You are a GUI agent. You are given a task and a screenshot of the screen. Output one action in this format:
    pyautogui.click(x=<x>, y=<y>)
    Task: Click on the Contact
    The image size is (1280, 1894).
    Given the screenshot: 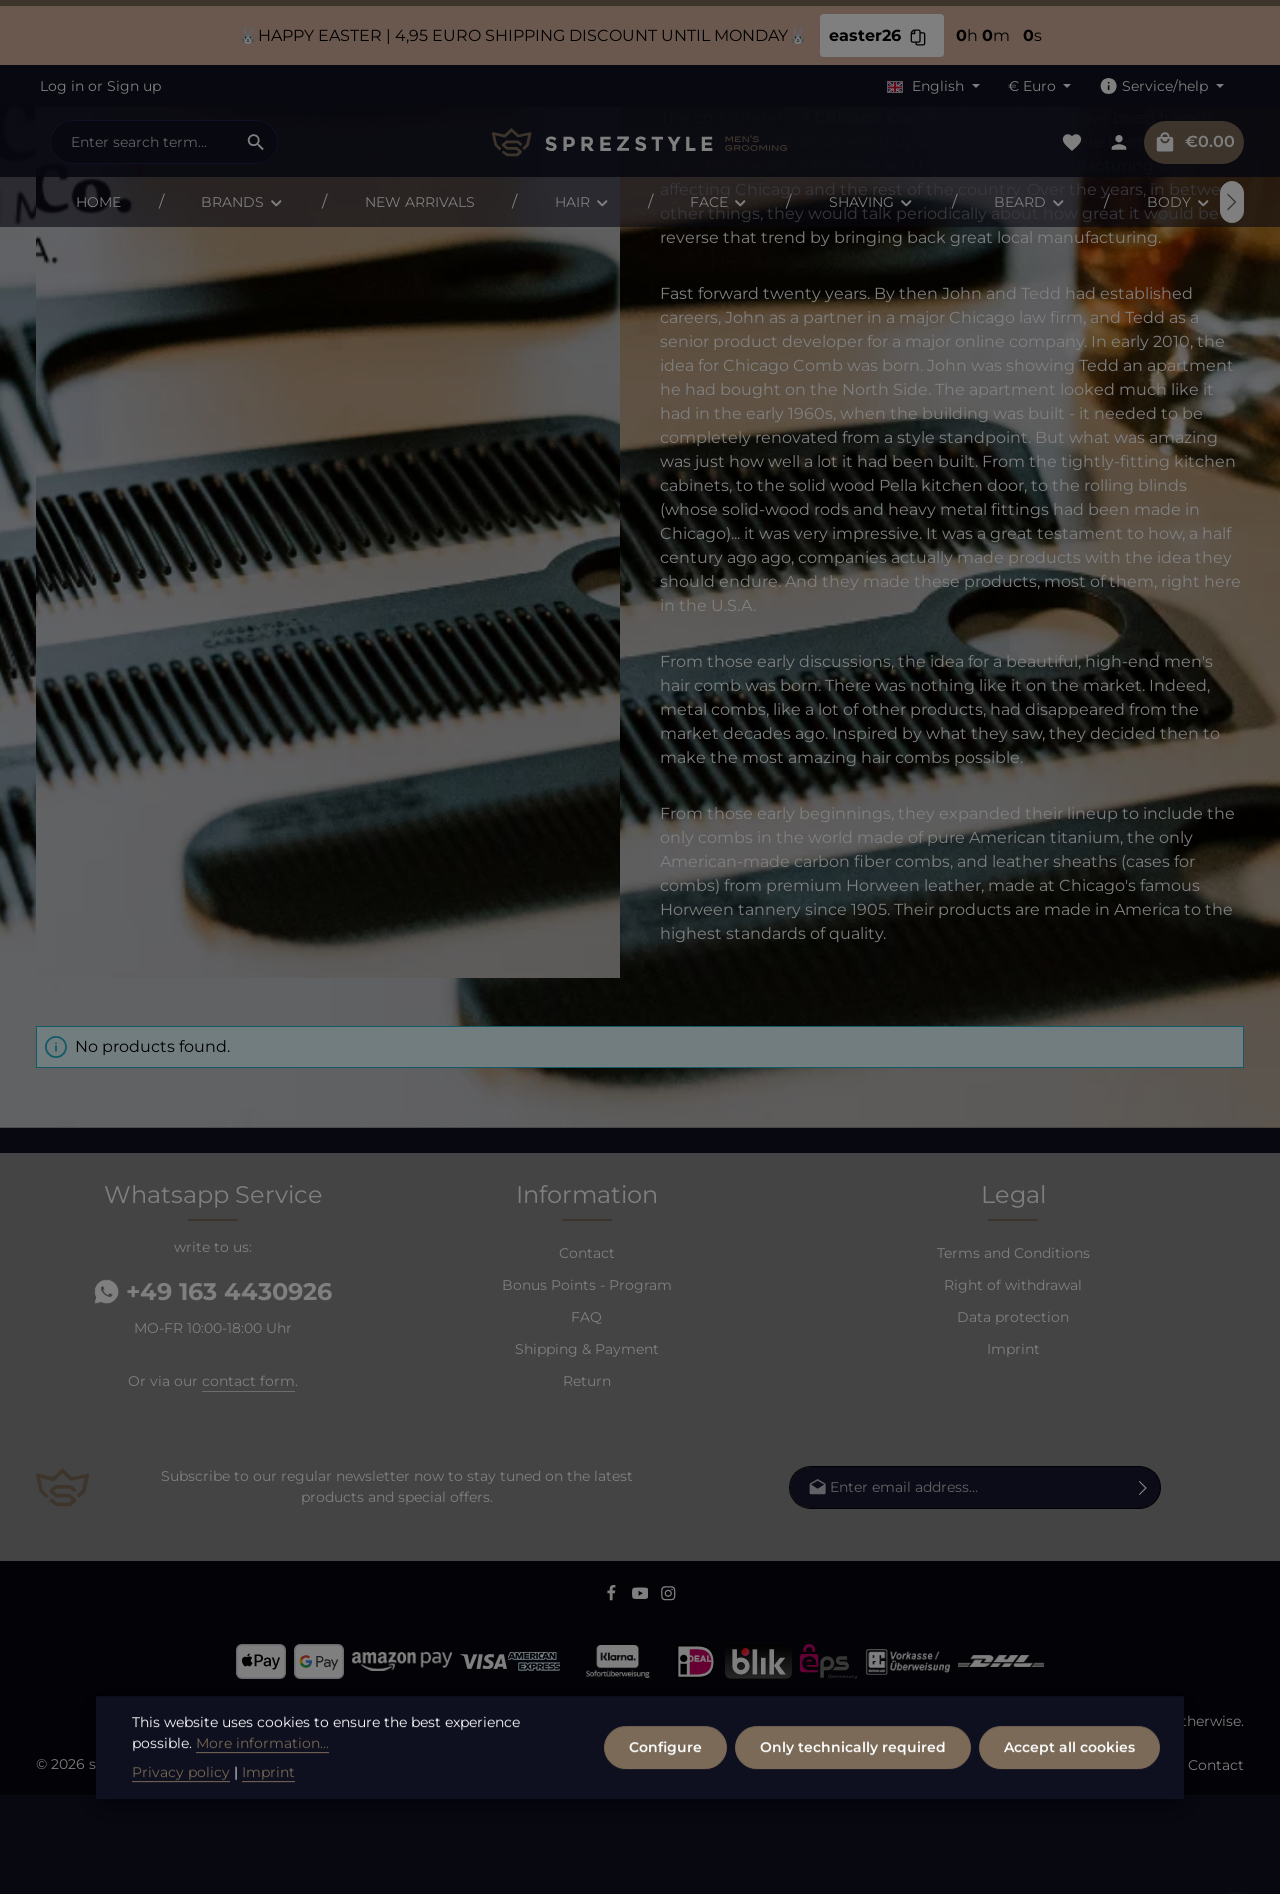 What is the action you would take?
    pyautogui.click(x=587, y=1352)
    